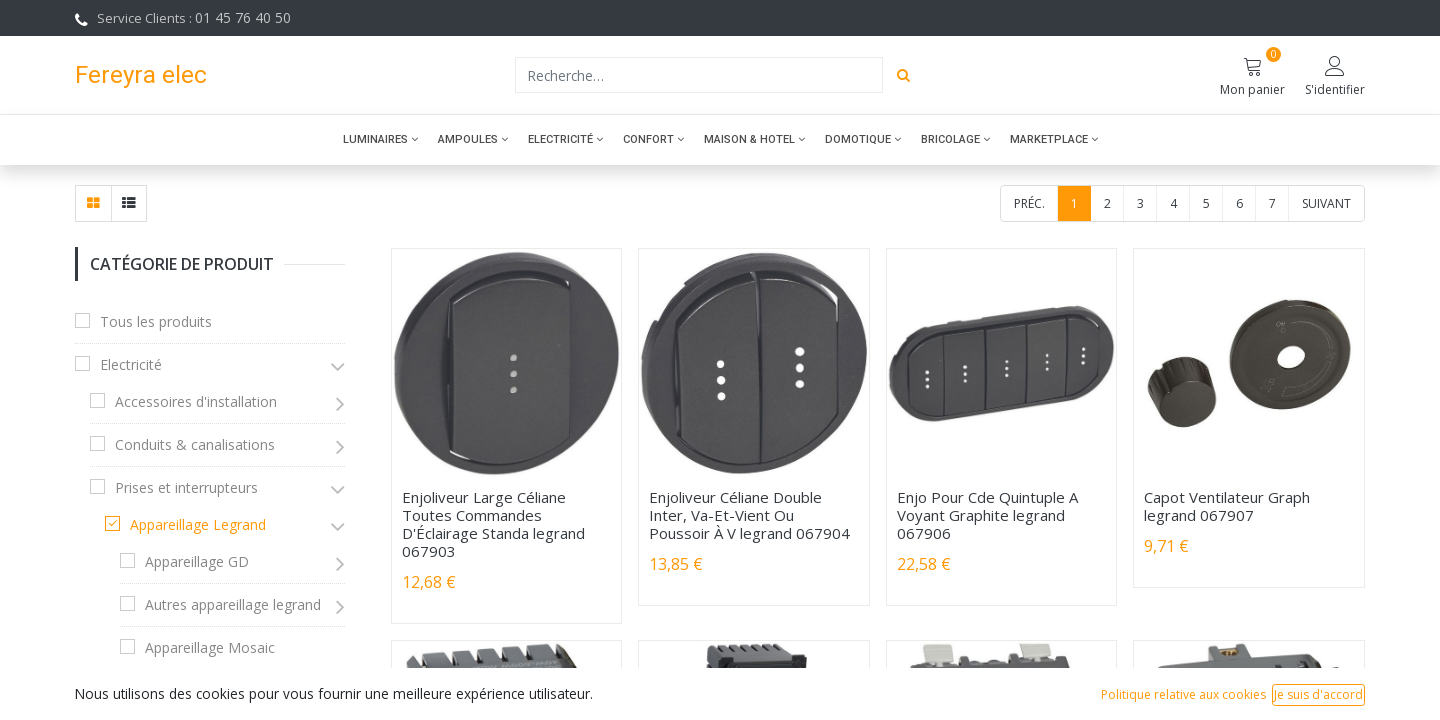 The height and width of the screenshot is (720, 1440). I want to click on Enjoliveur Céliane Double Inter, Va-Et-Vient Ou Poussoir À V legrand 067904, so click(749, 515).